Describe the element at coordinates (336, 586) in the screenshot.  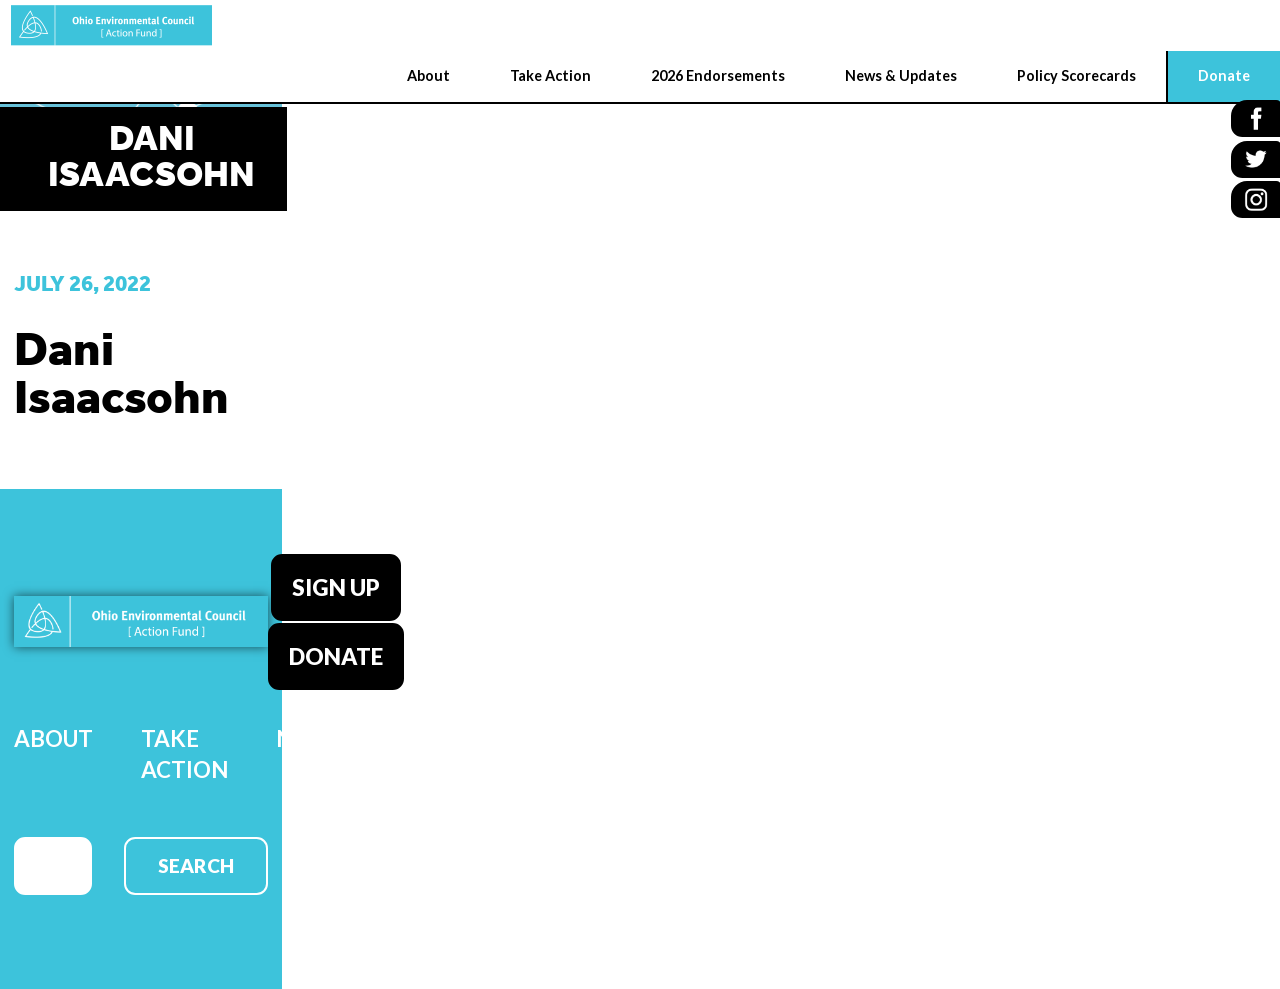
I see `Sign Up` at that location.